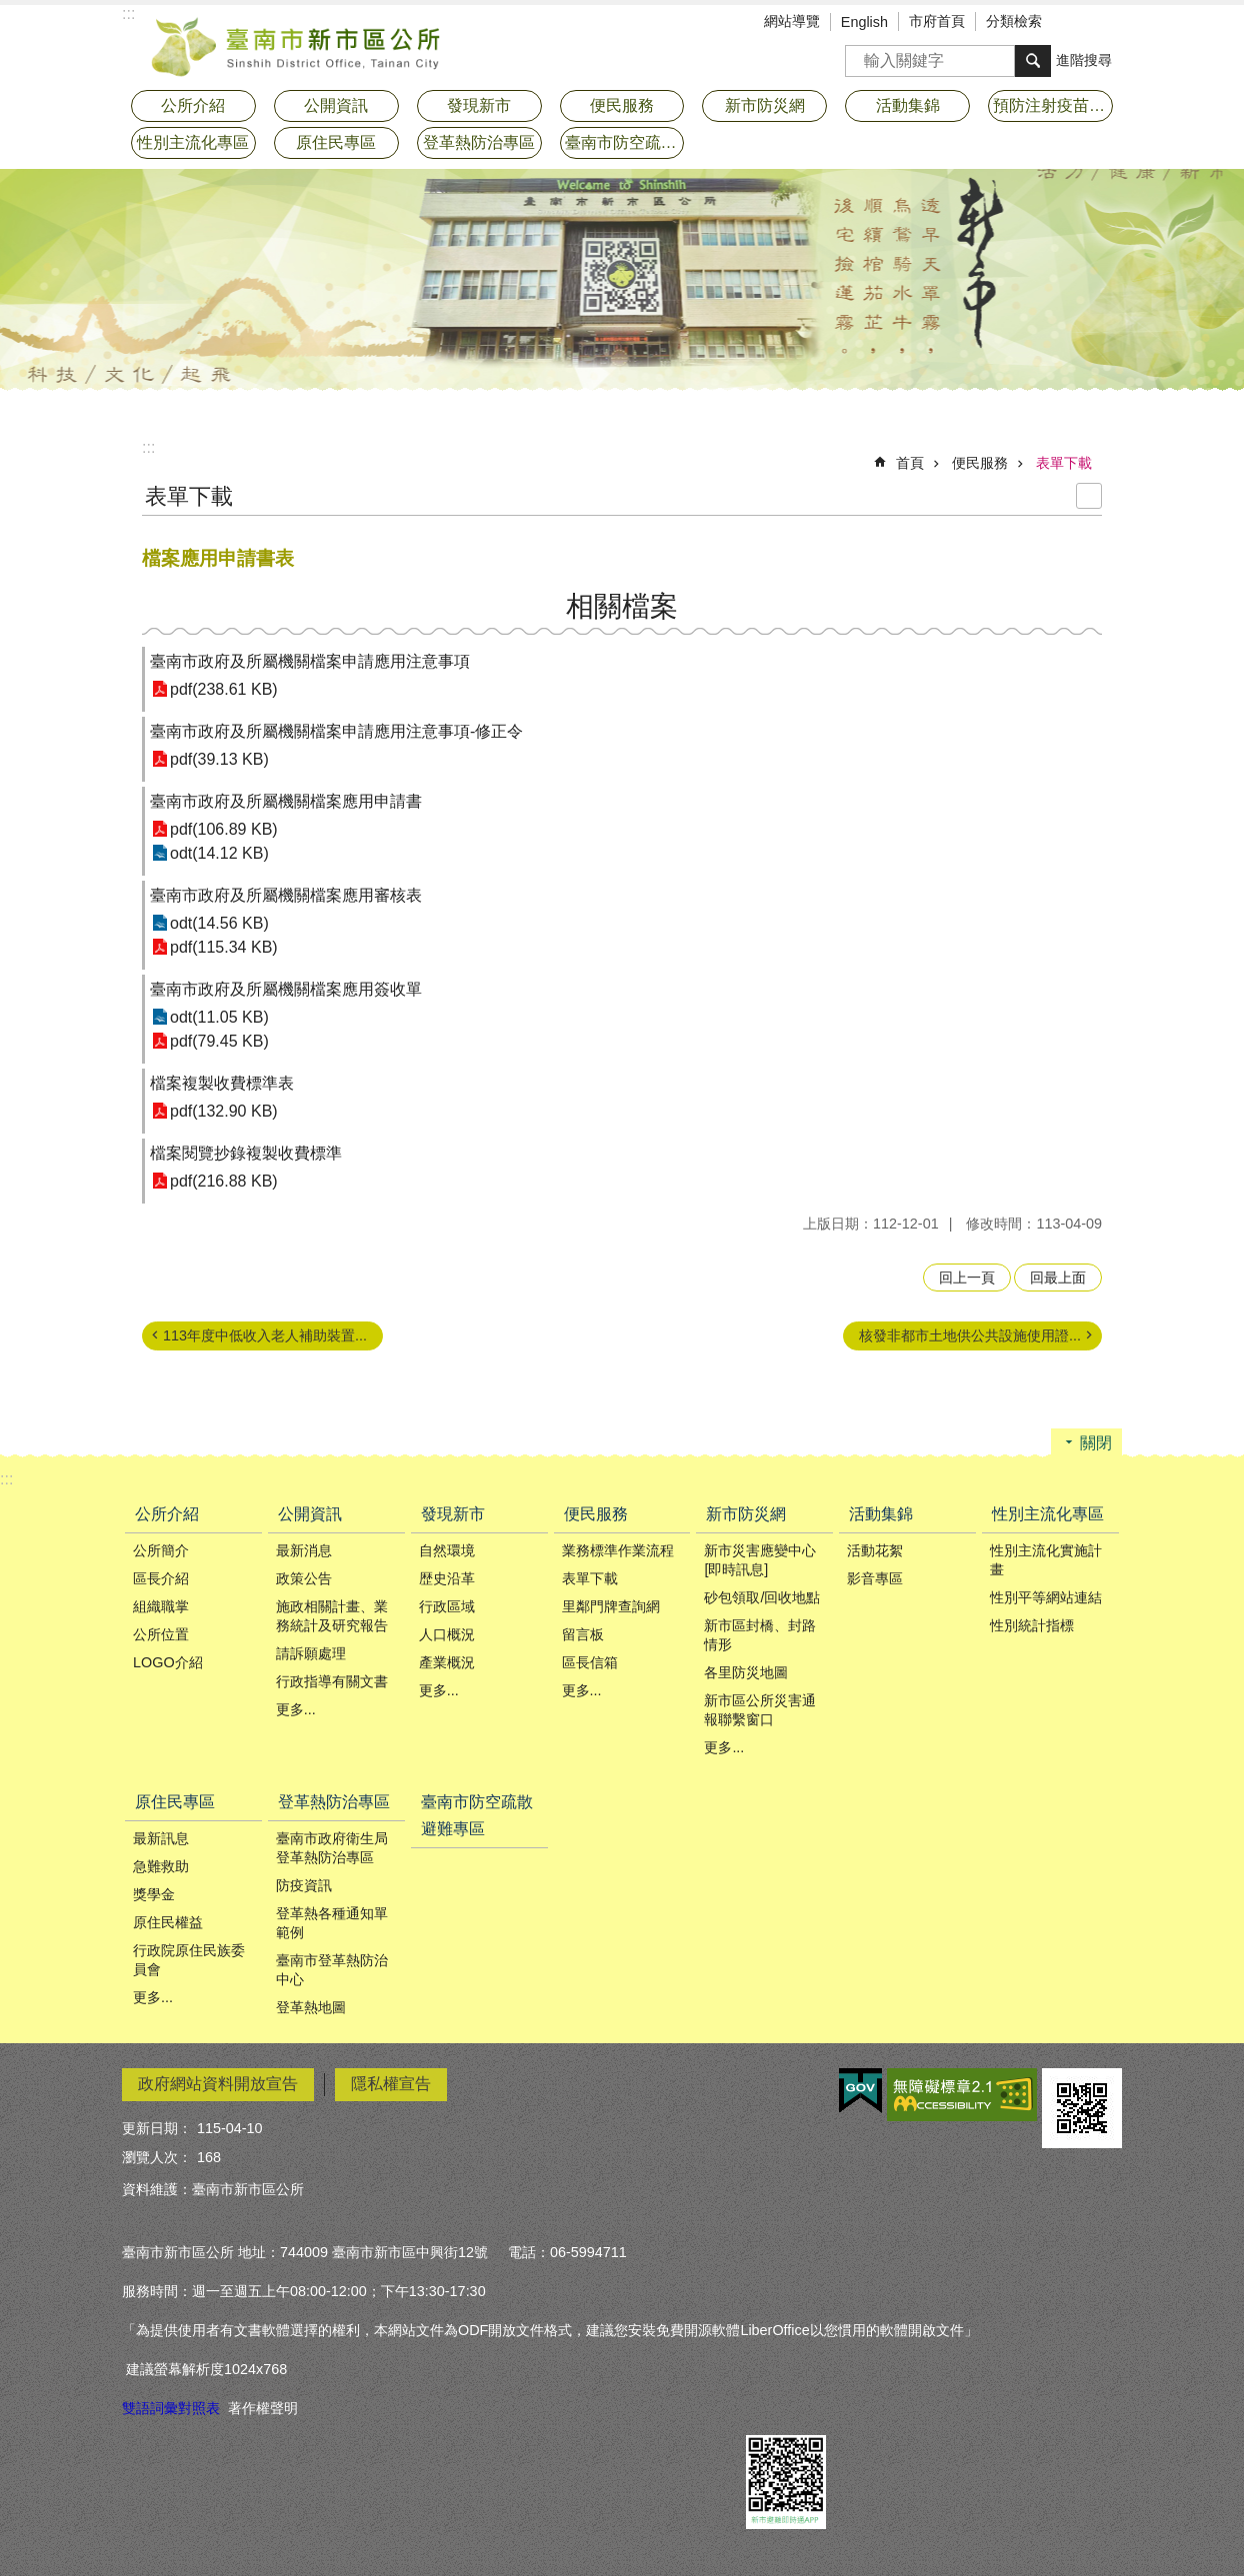 This screenshot has height=2576, width=1244. Describe the element at coordinates (1064, 463) in the screenshot. I see `表單下載` at that location.